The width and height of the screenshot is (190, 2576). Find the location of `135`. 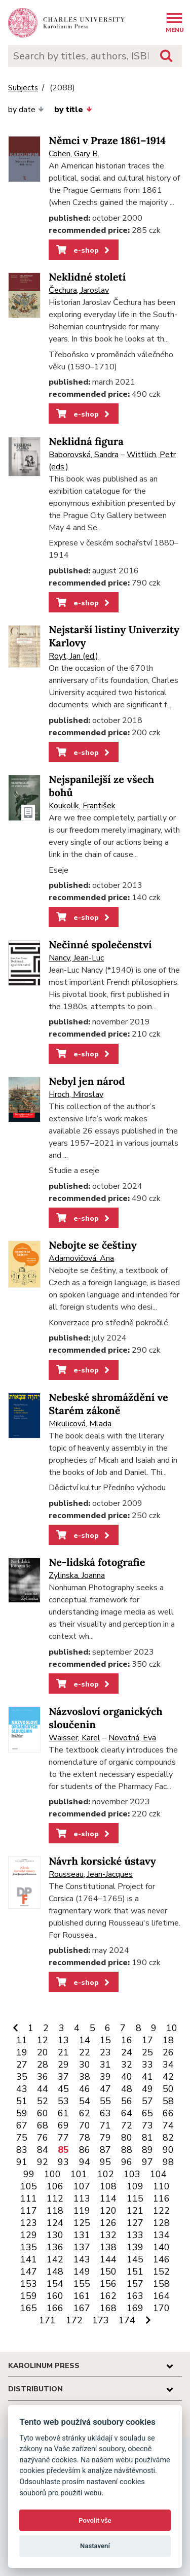

135 is located at coordinates (28, 2247).